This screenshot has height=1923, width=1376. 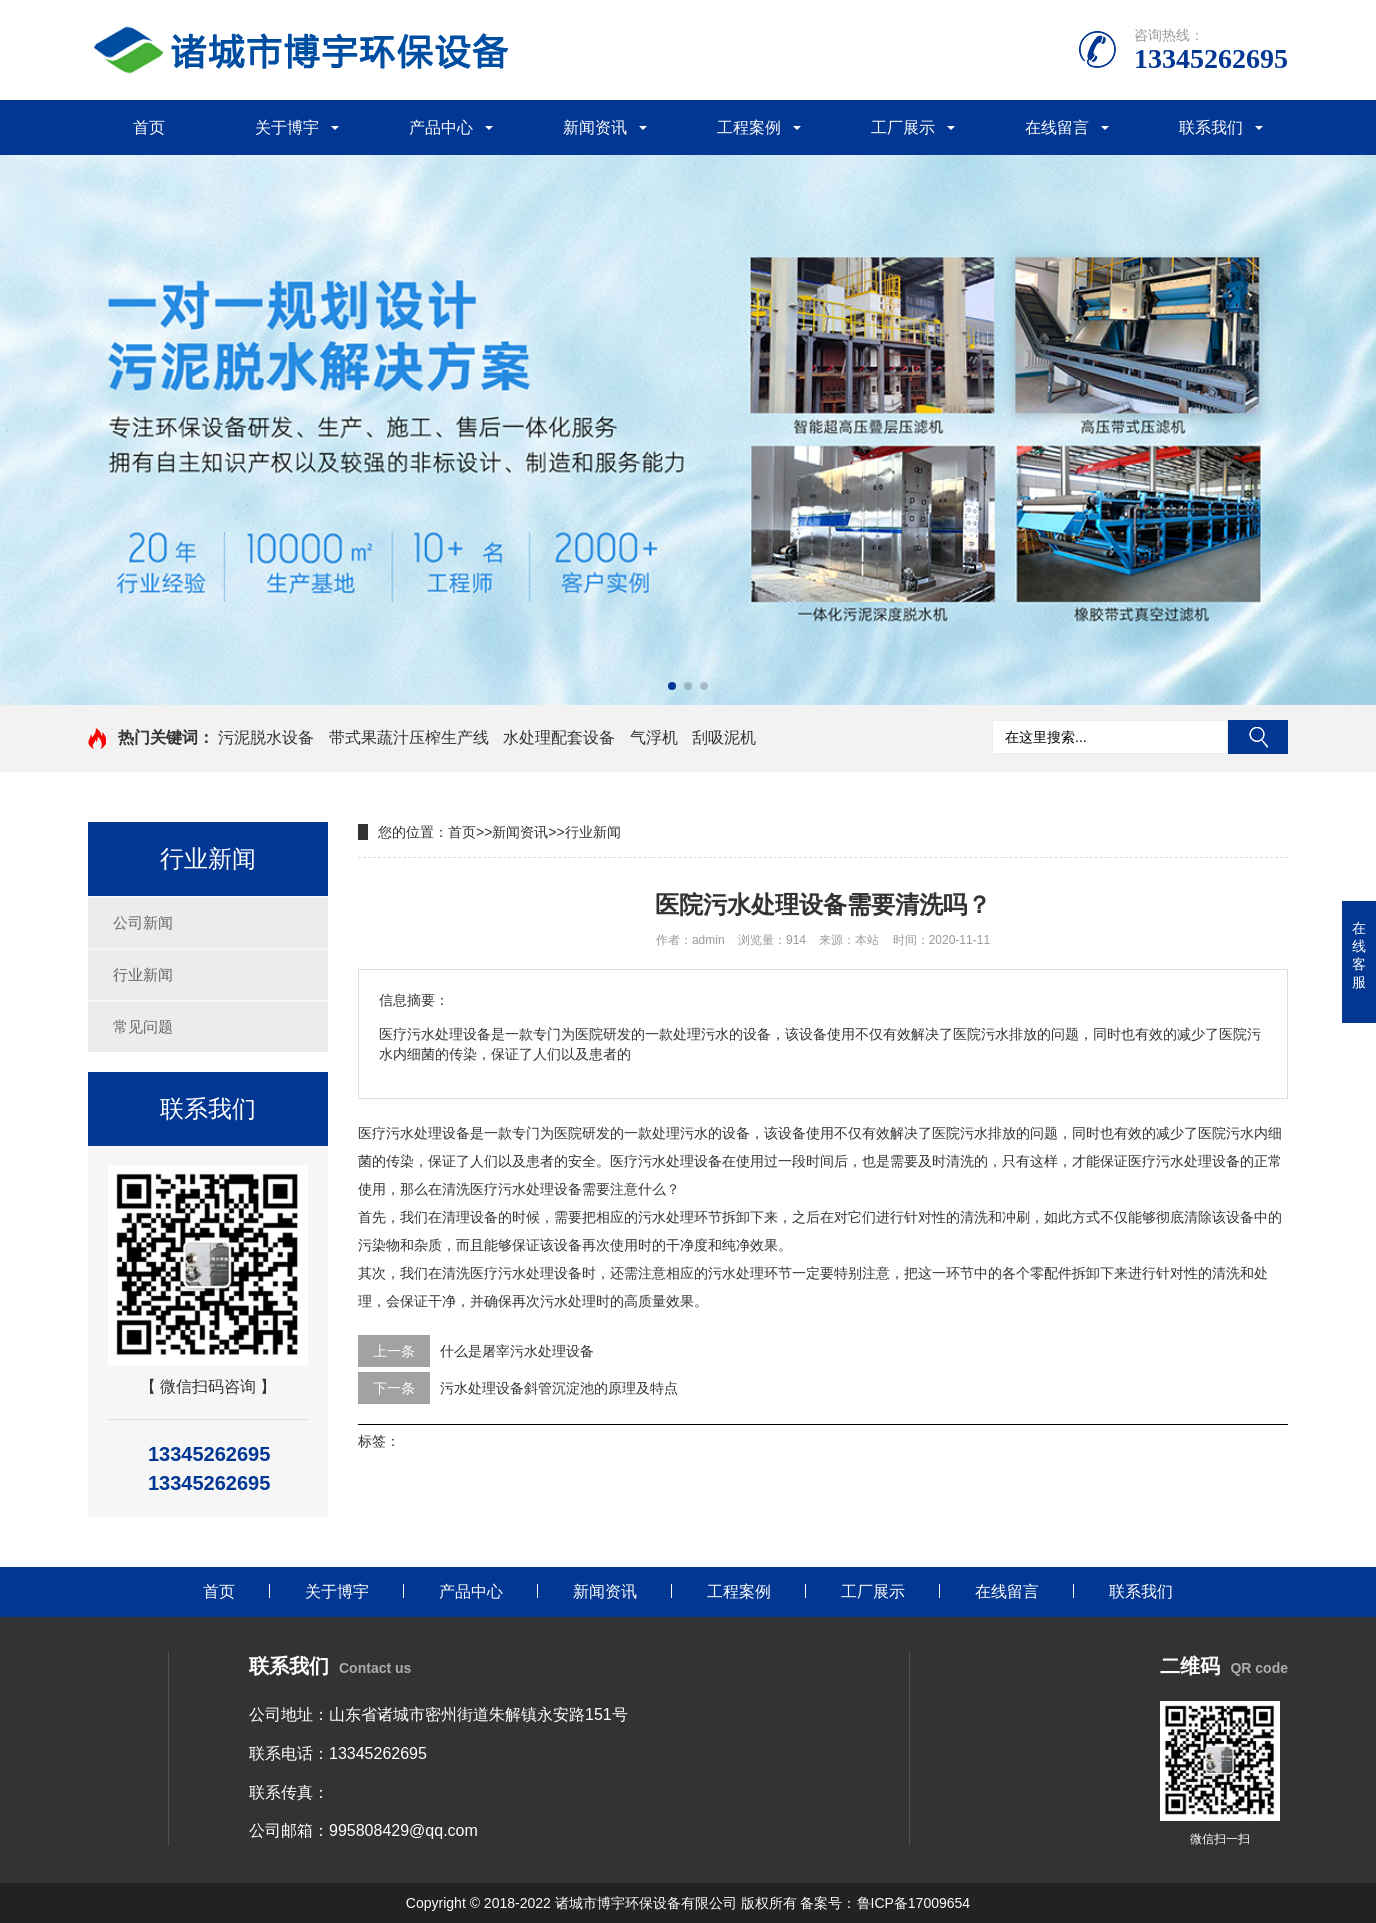 I want to click on 什么是屠宰污水处理设备, so click(x=517, y=1351).